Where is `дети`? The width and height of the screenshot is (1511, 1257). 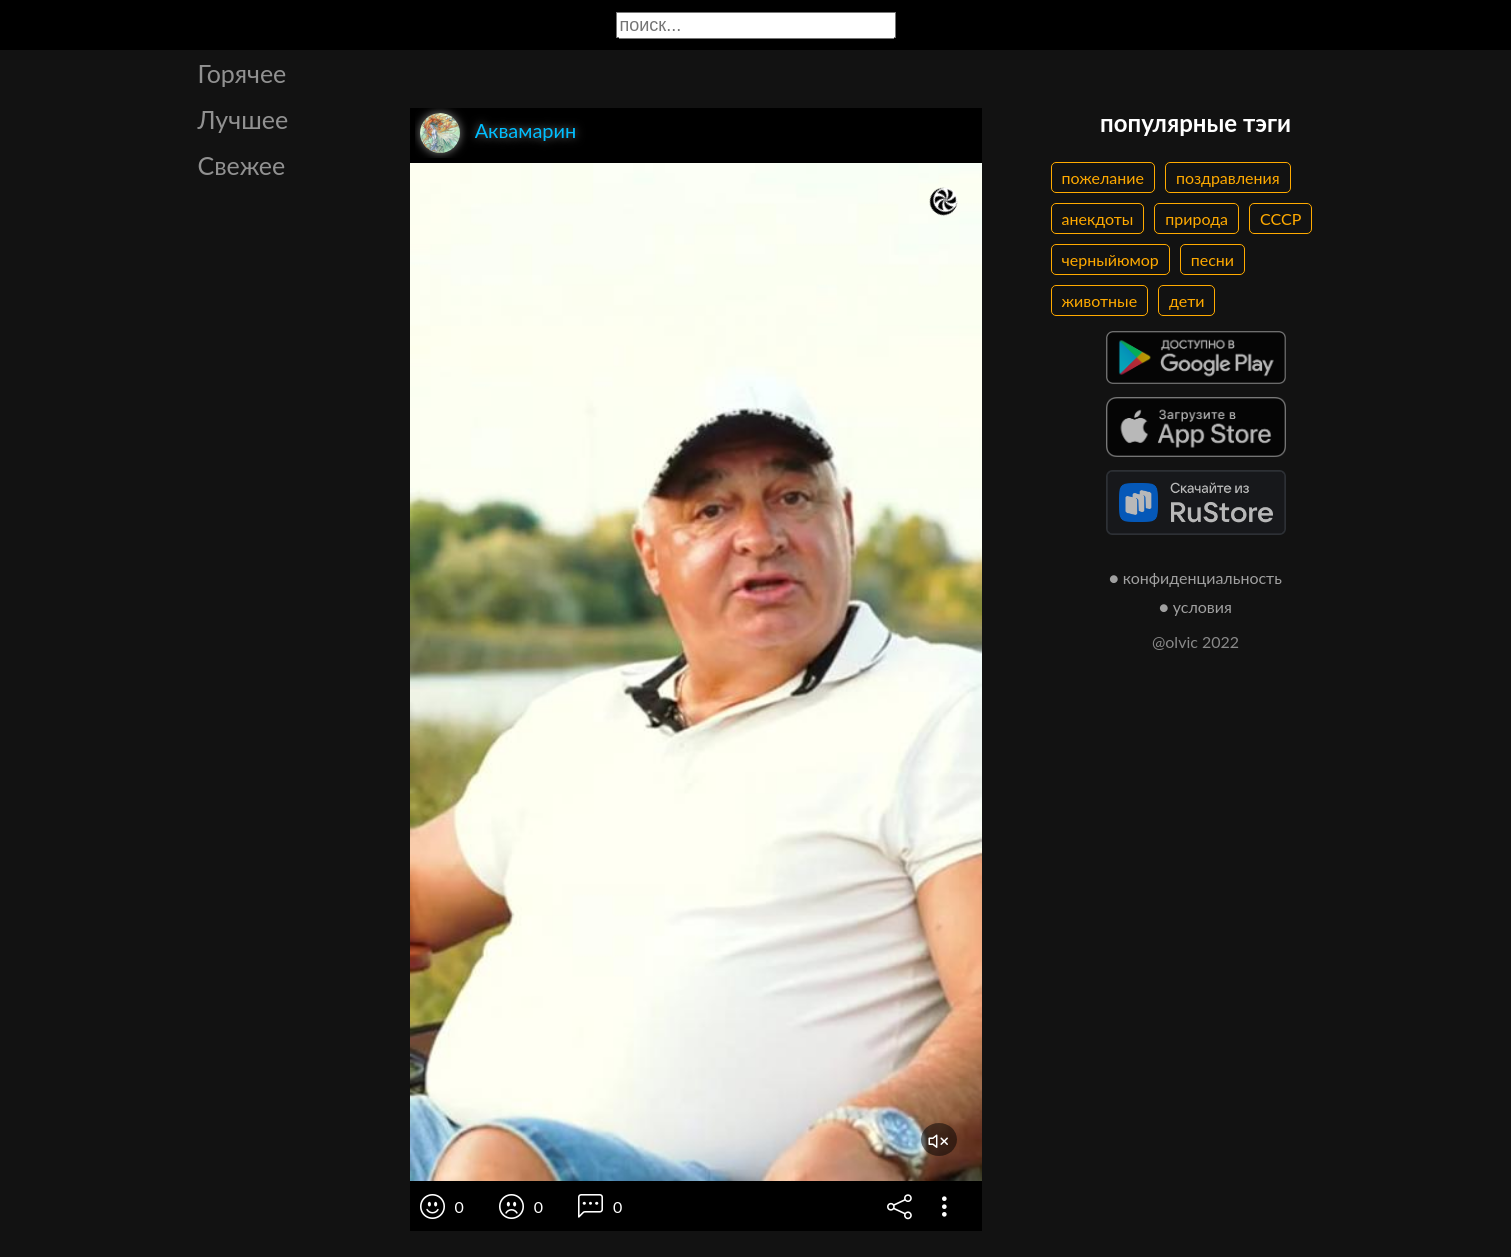
дети is located at coordinates (1186, 300).